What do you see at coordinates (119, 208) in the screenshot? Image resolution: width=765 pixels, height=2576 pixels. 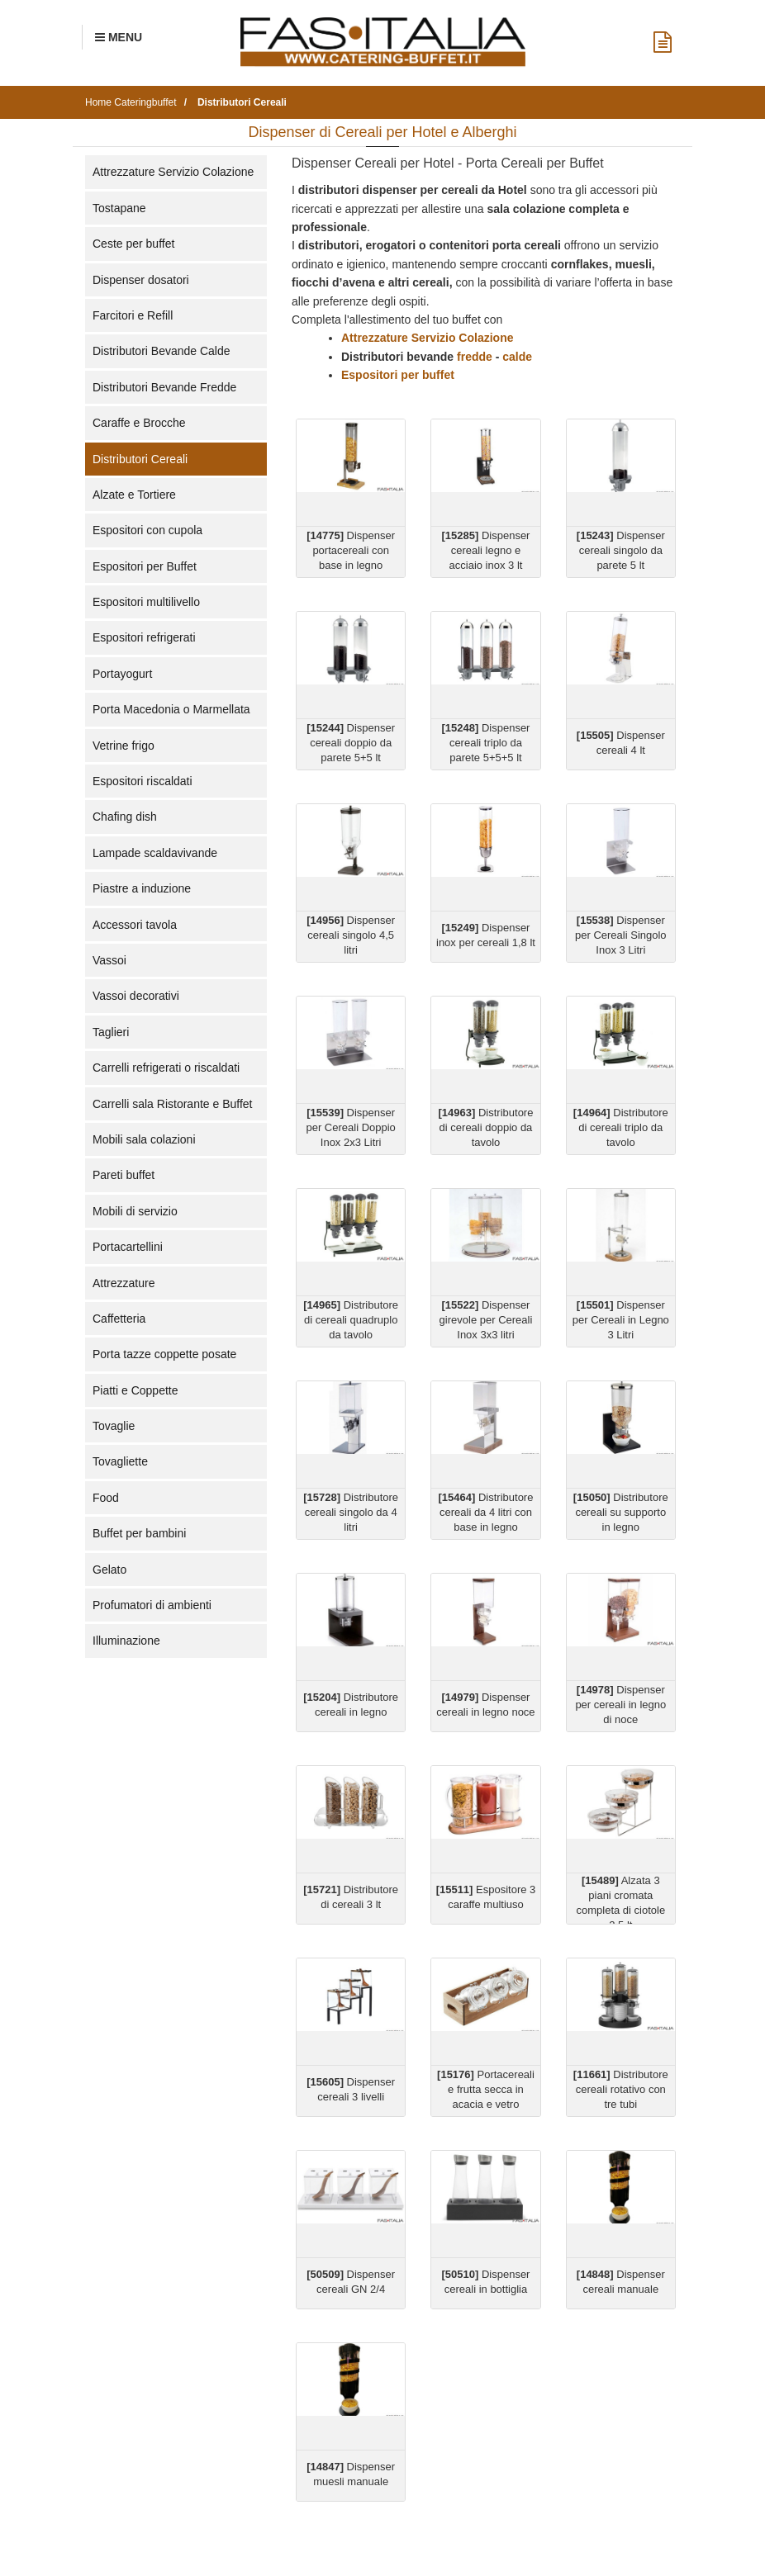 I see `Tostapane` at bounding box center [119, 208].